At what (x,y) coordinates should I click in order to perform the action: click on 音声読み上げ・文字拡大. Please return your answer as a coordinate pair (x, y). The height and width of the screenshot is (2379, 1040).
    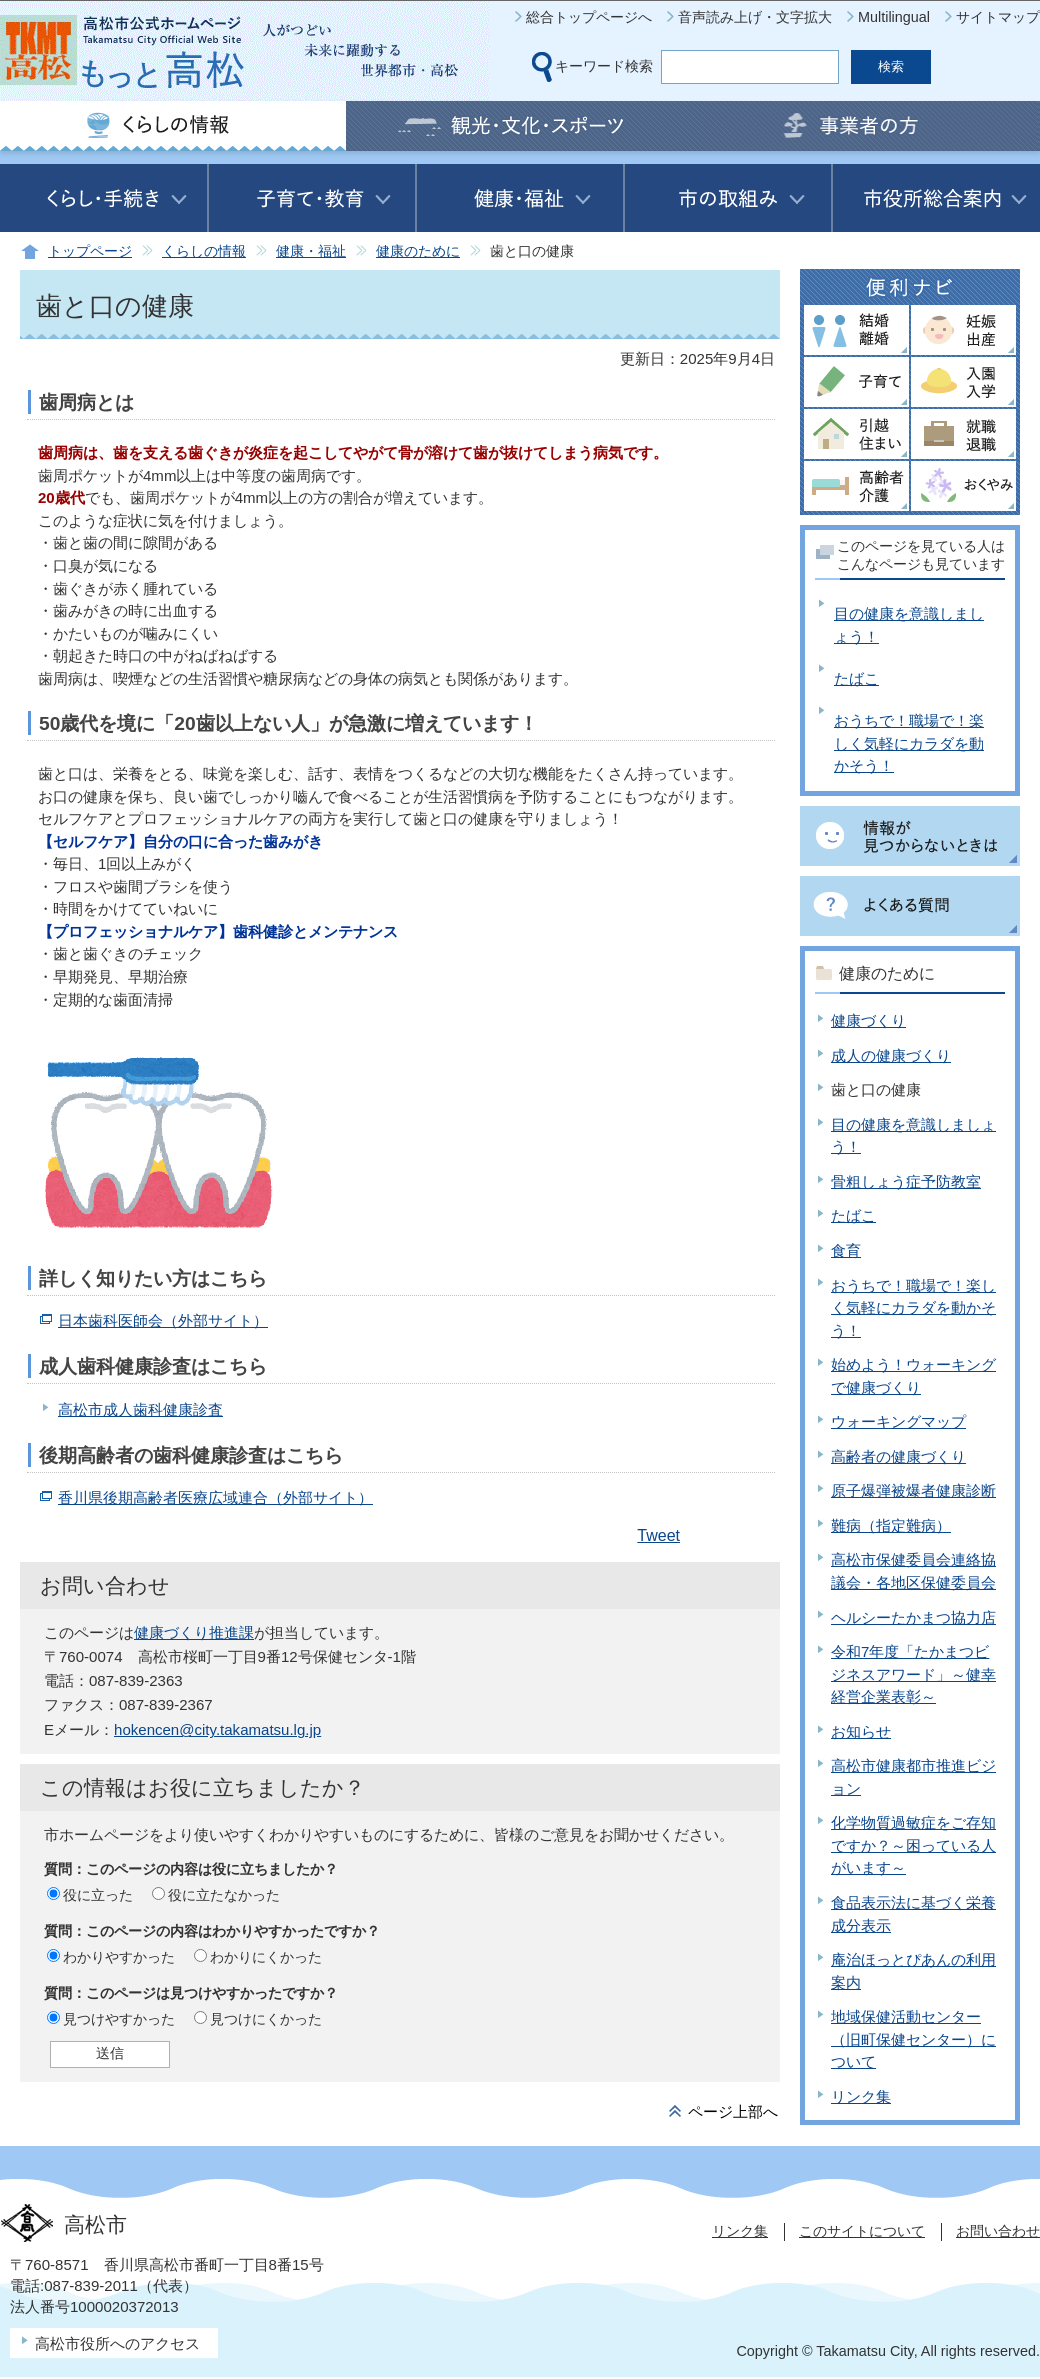
    Looking at the image, I should click on (755, 17).